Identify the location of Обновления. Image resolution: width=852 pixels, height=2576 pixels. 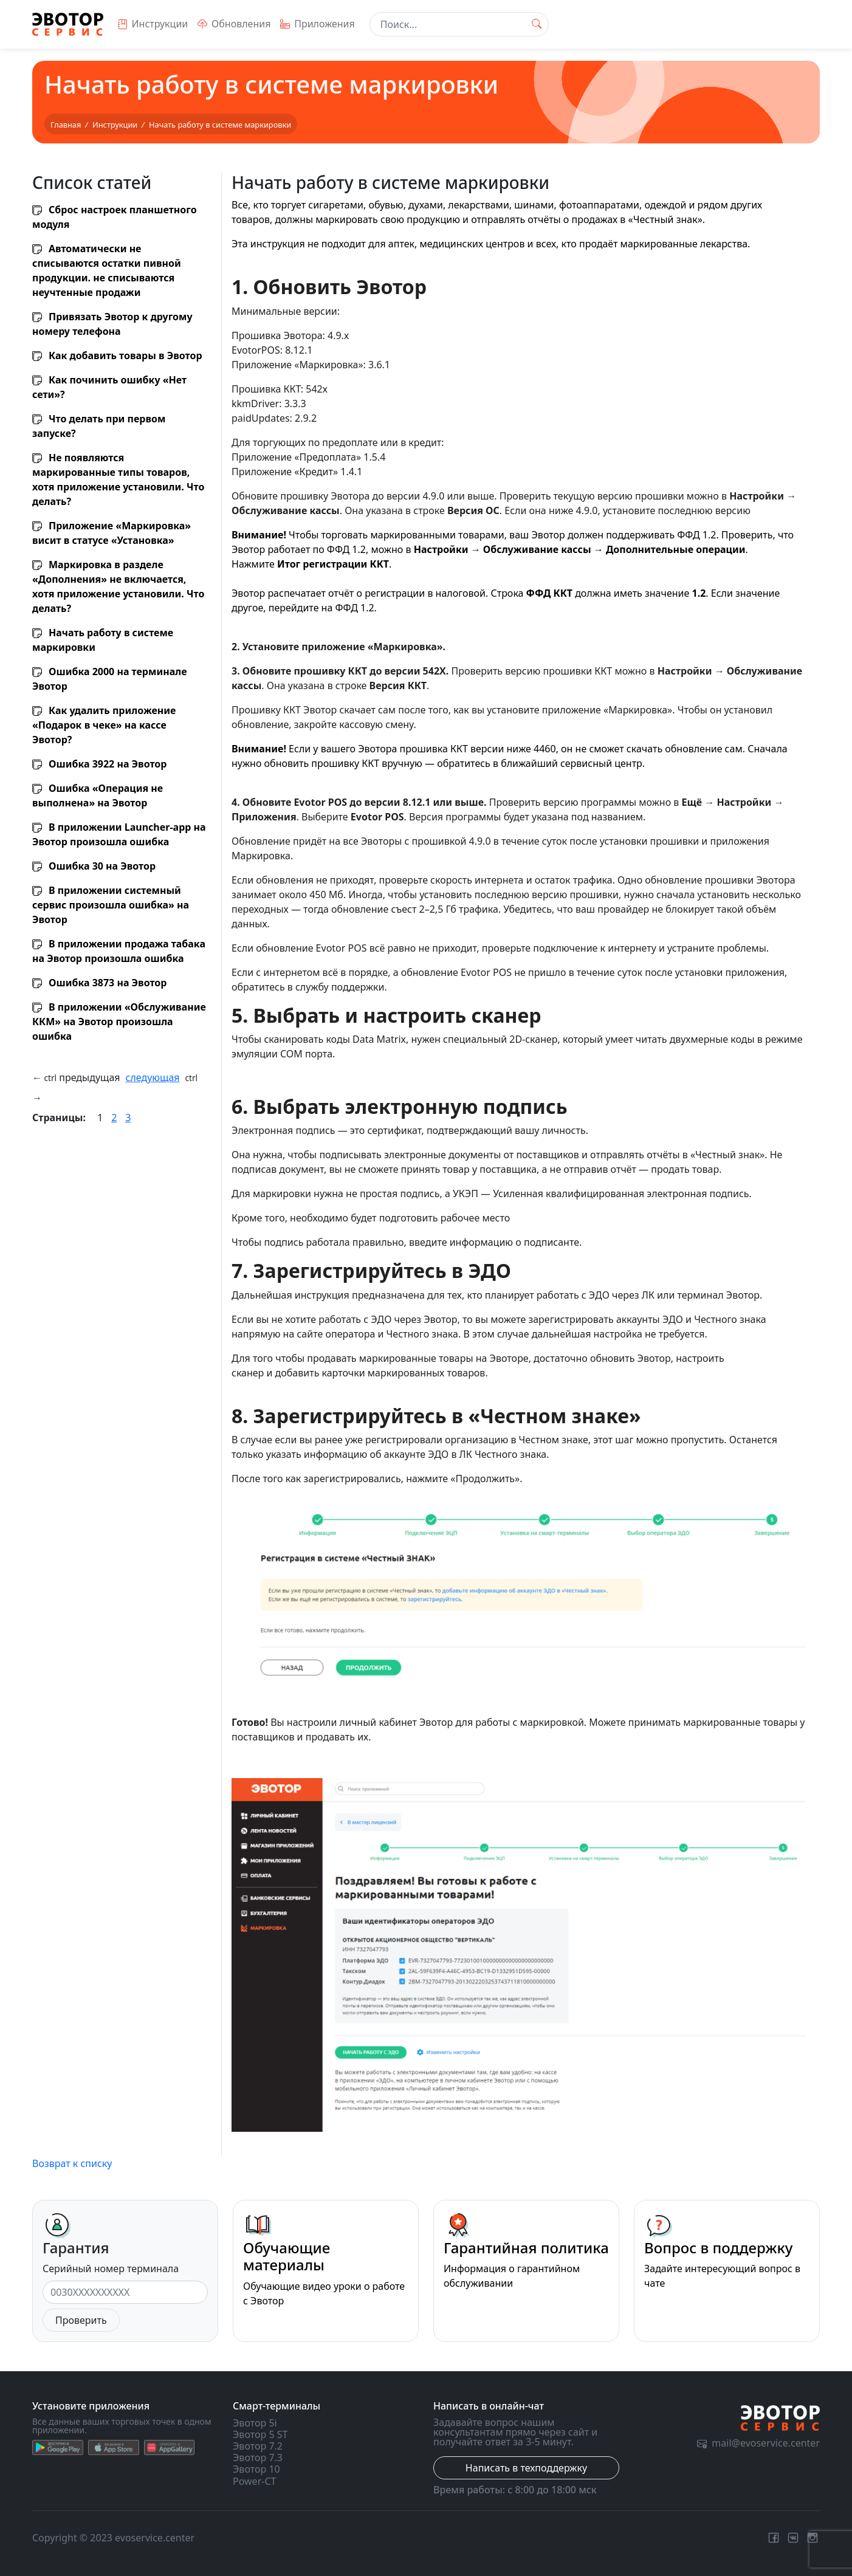
(234, 23).